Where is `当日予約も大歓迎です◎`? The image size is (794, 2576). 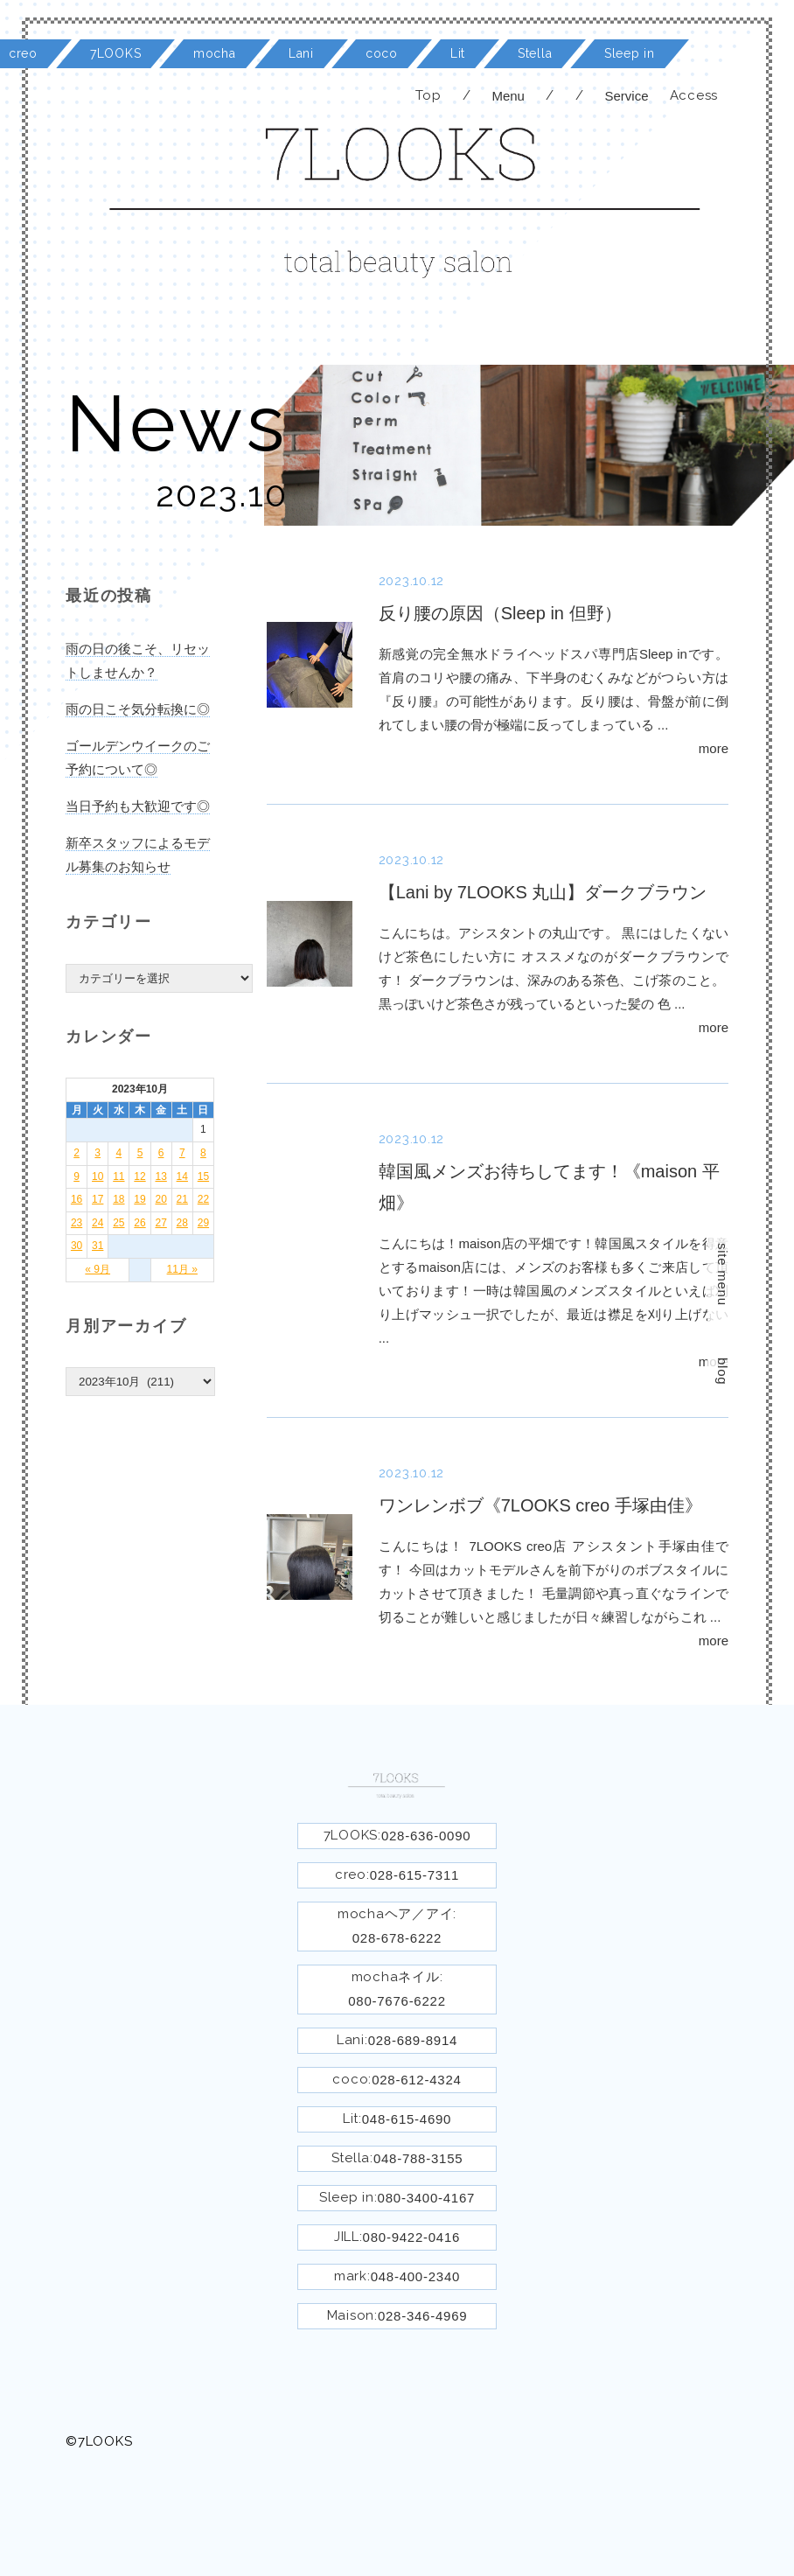 当日予約も大歓迎です◎ is located at coordinates (138, 806).